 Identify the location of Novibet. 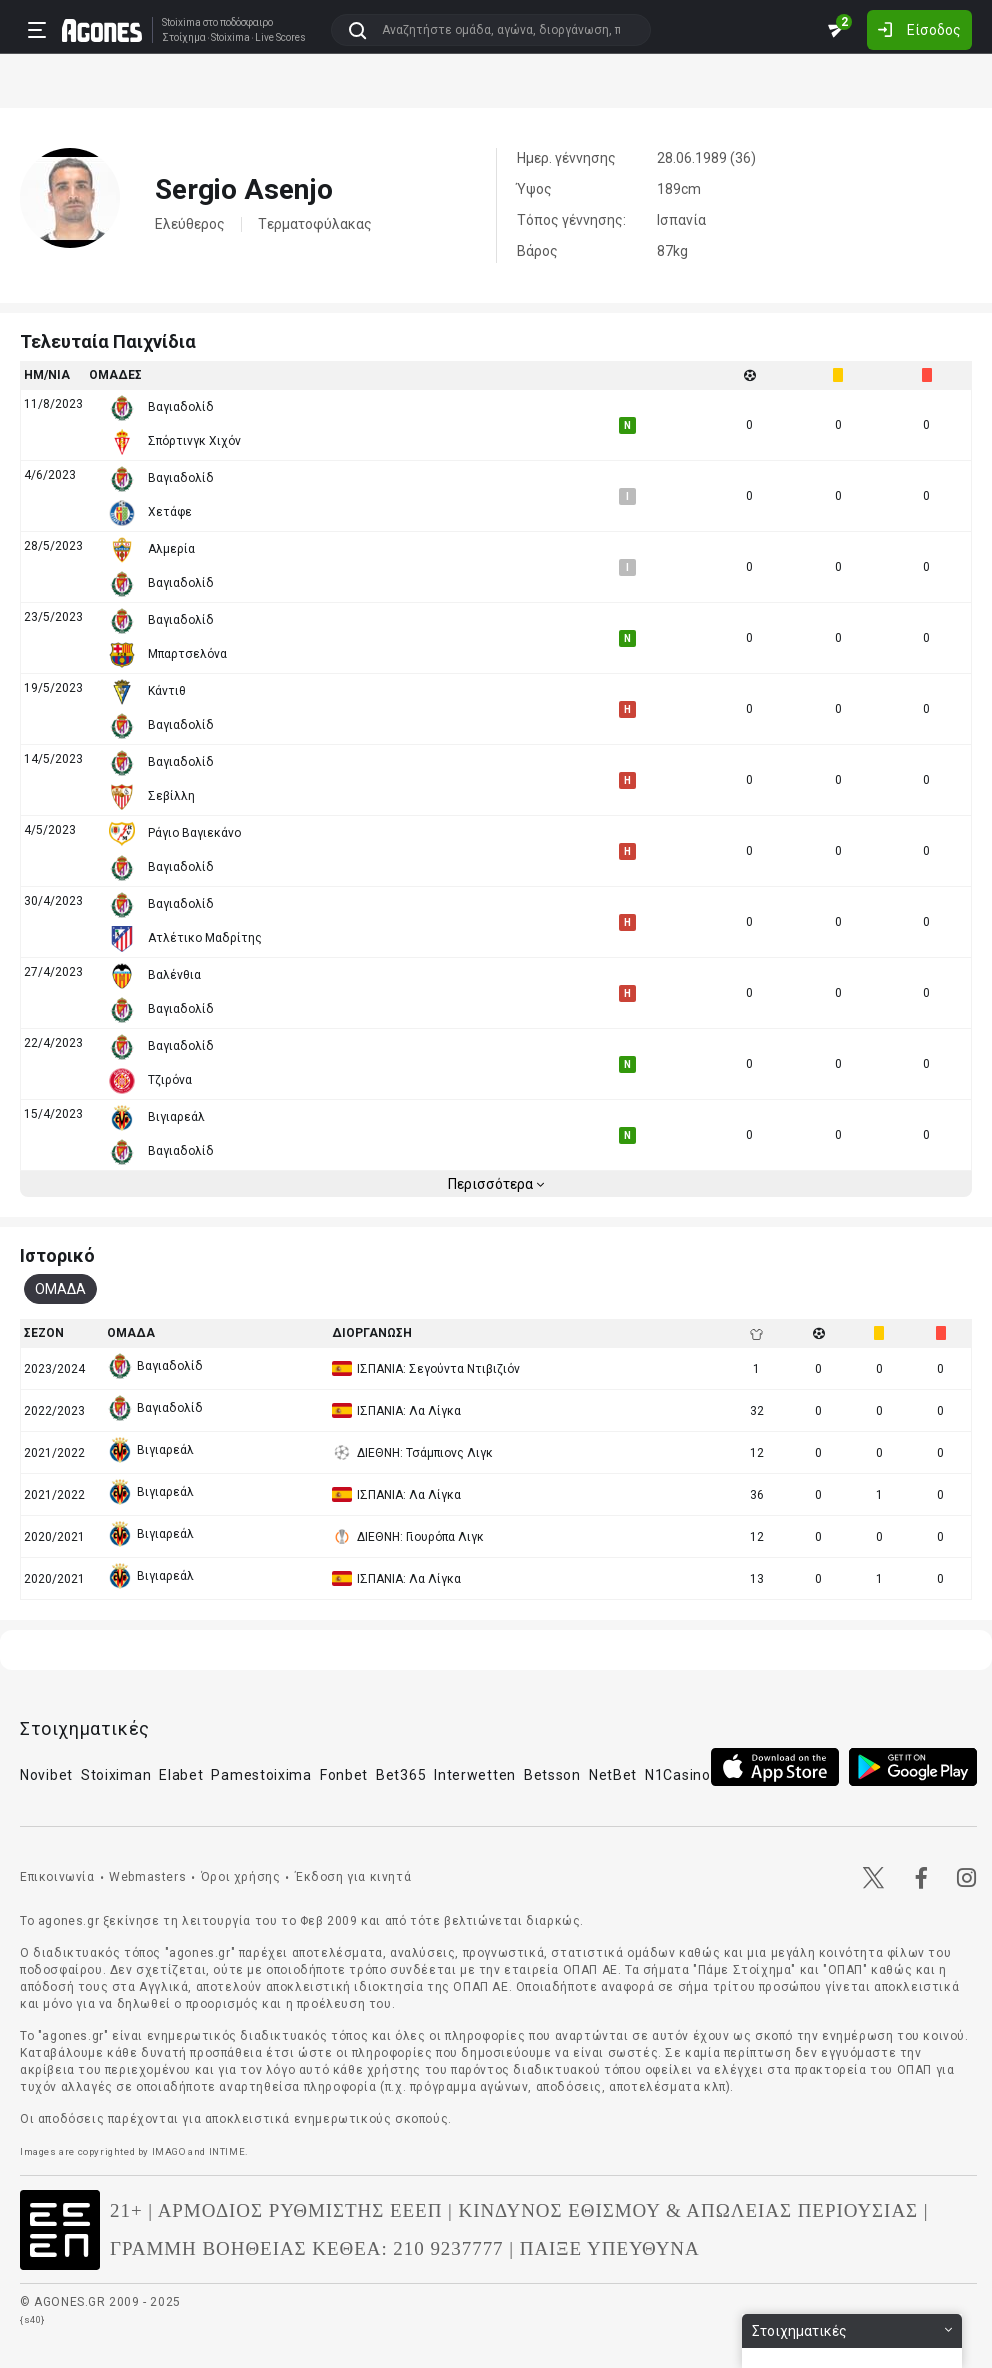
(46, 1775).